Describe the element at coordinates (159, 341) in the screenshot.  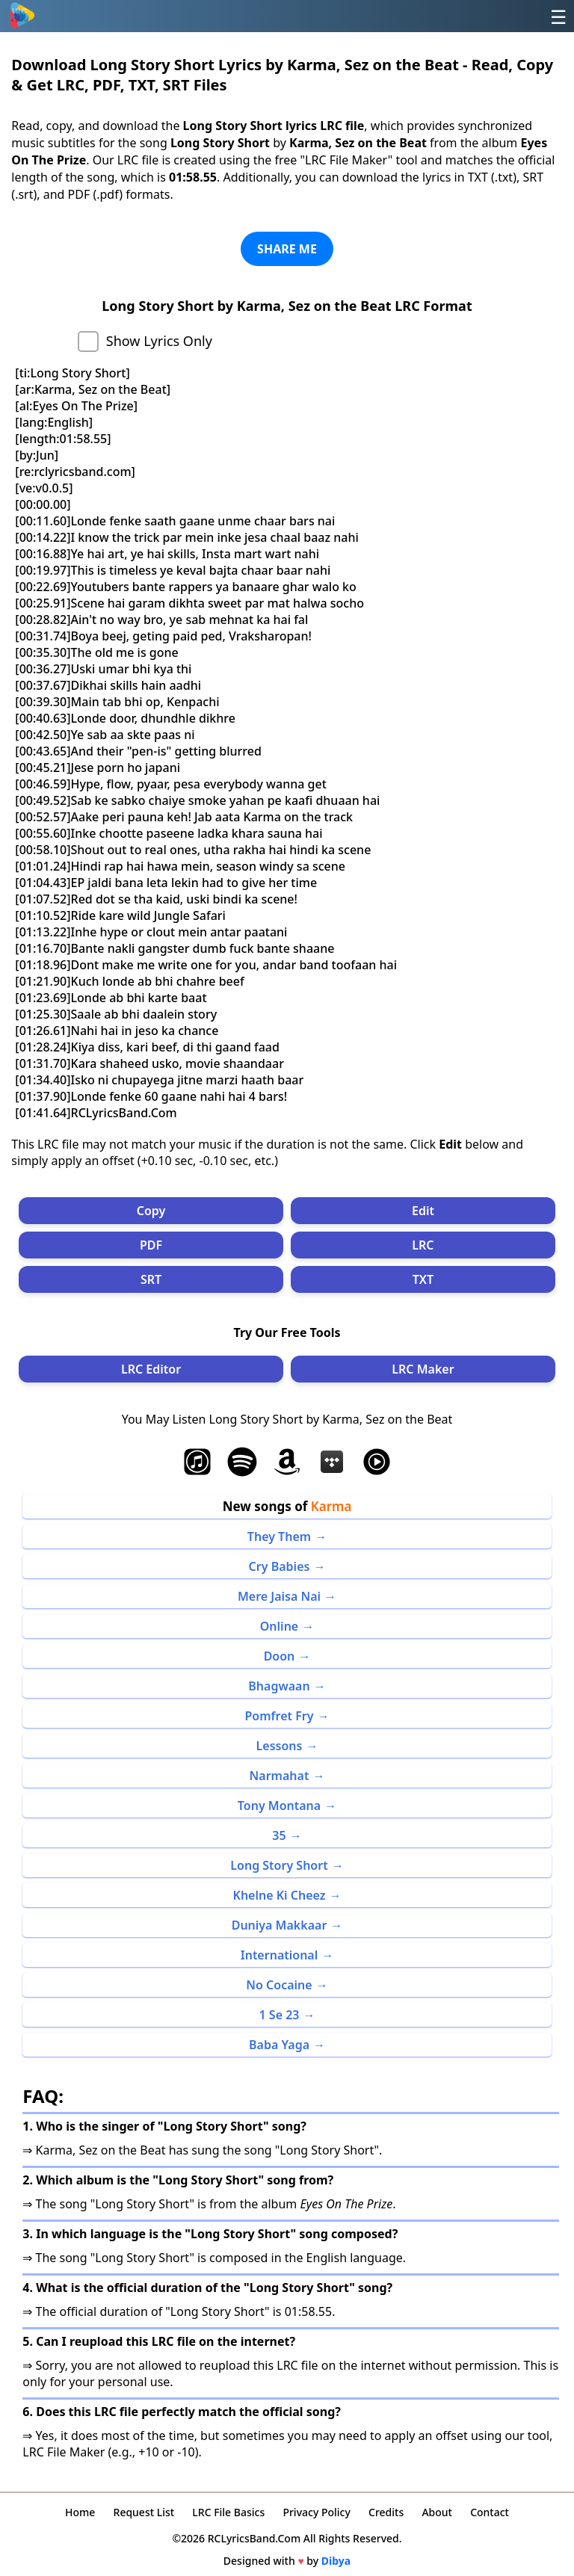
I see `Show Lyrics Only` at that location.